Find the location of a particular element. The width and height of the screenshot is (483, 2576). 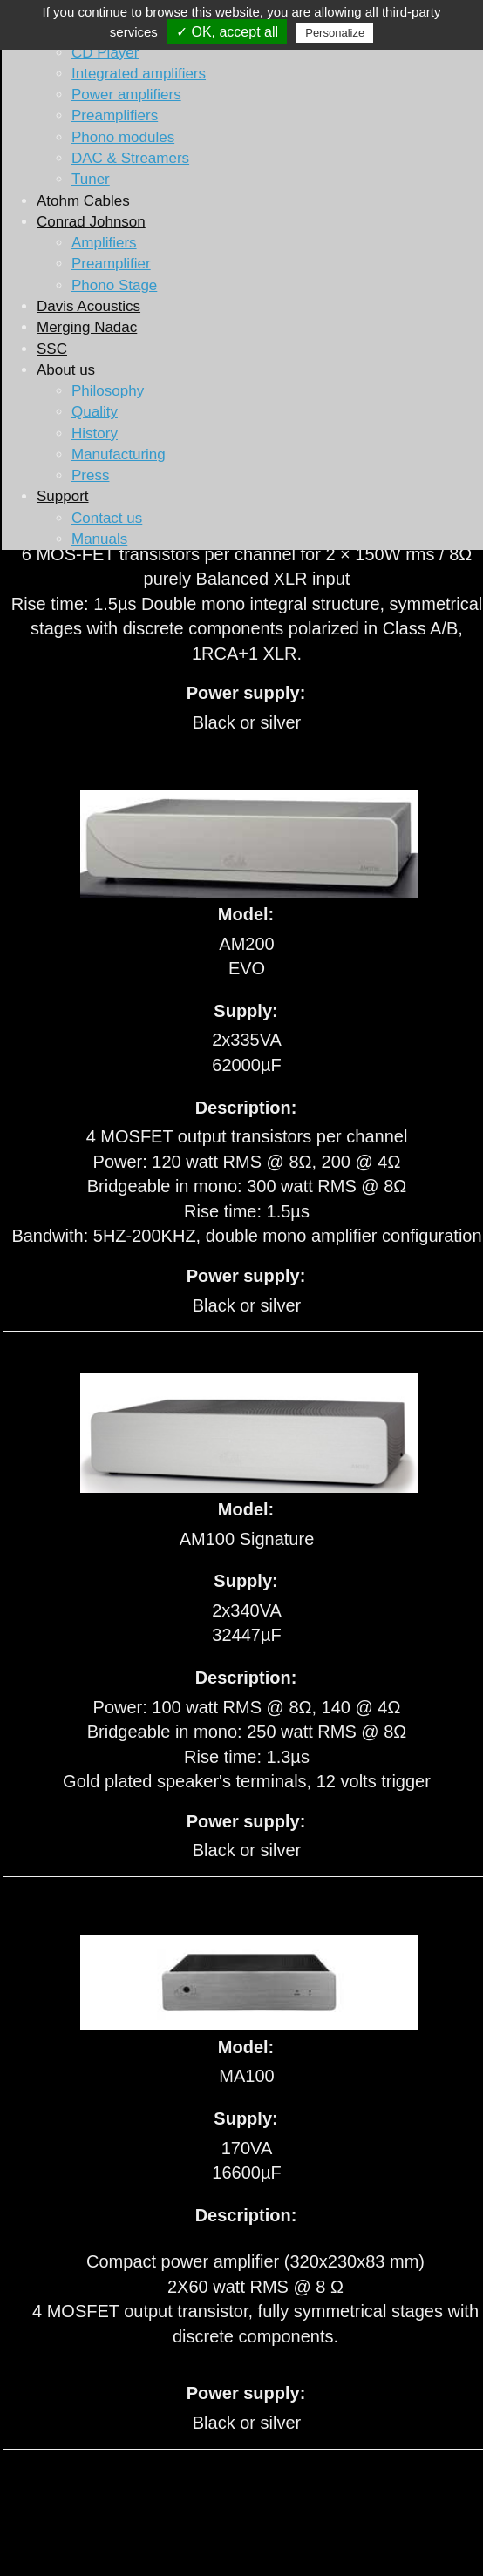

Preamplifier is located at coordinates (111, 263).